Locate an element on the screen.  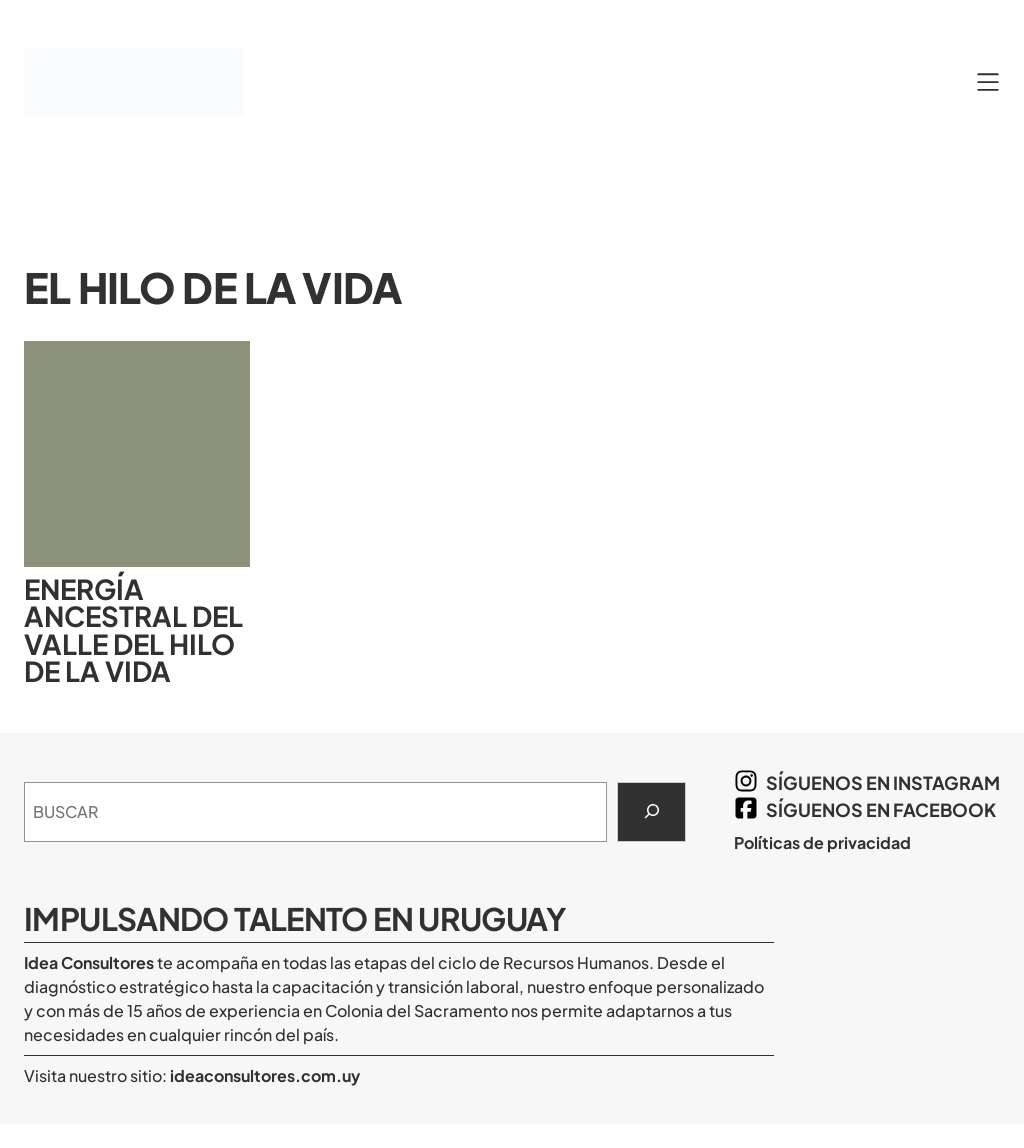
síguenos en Instagram is located at coordinates (883, 782).